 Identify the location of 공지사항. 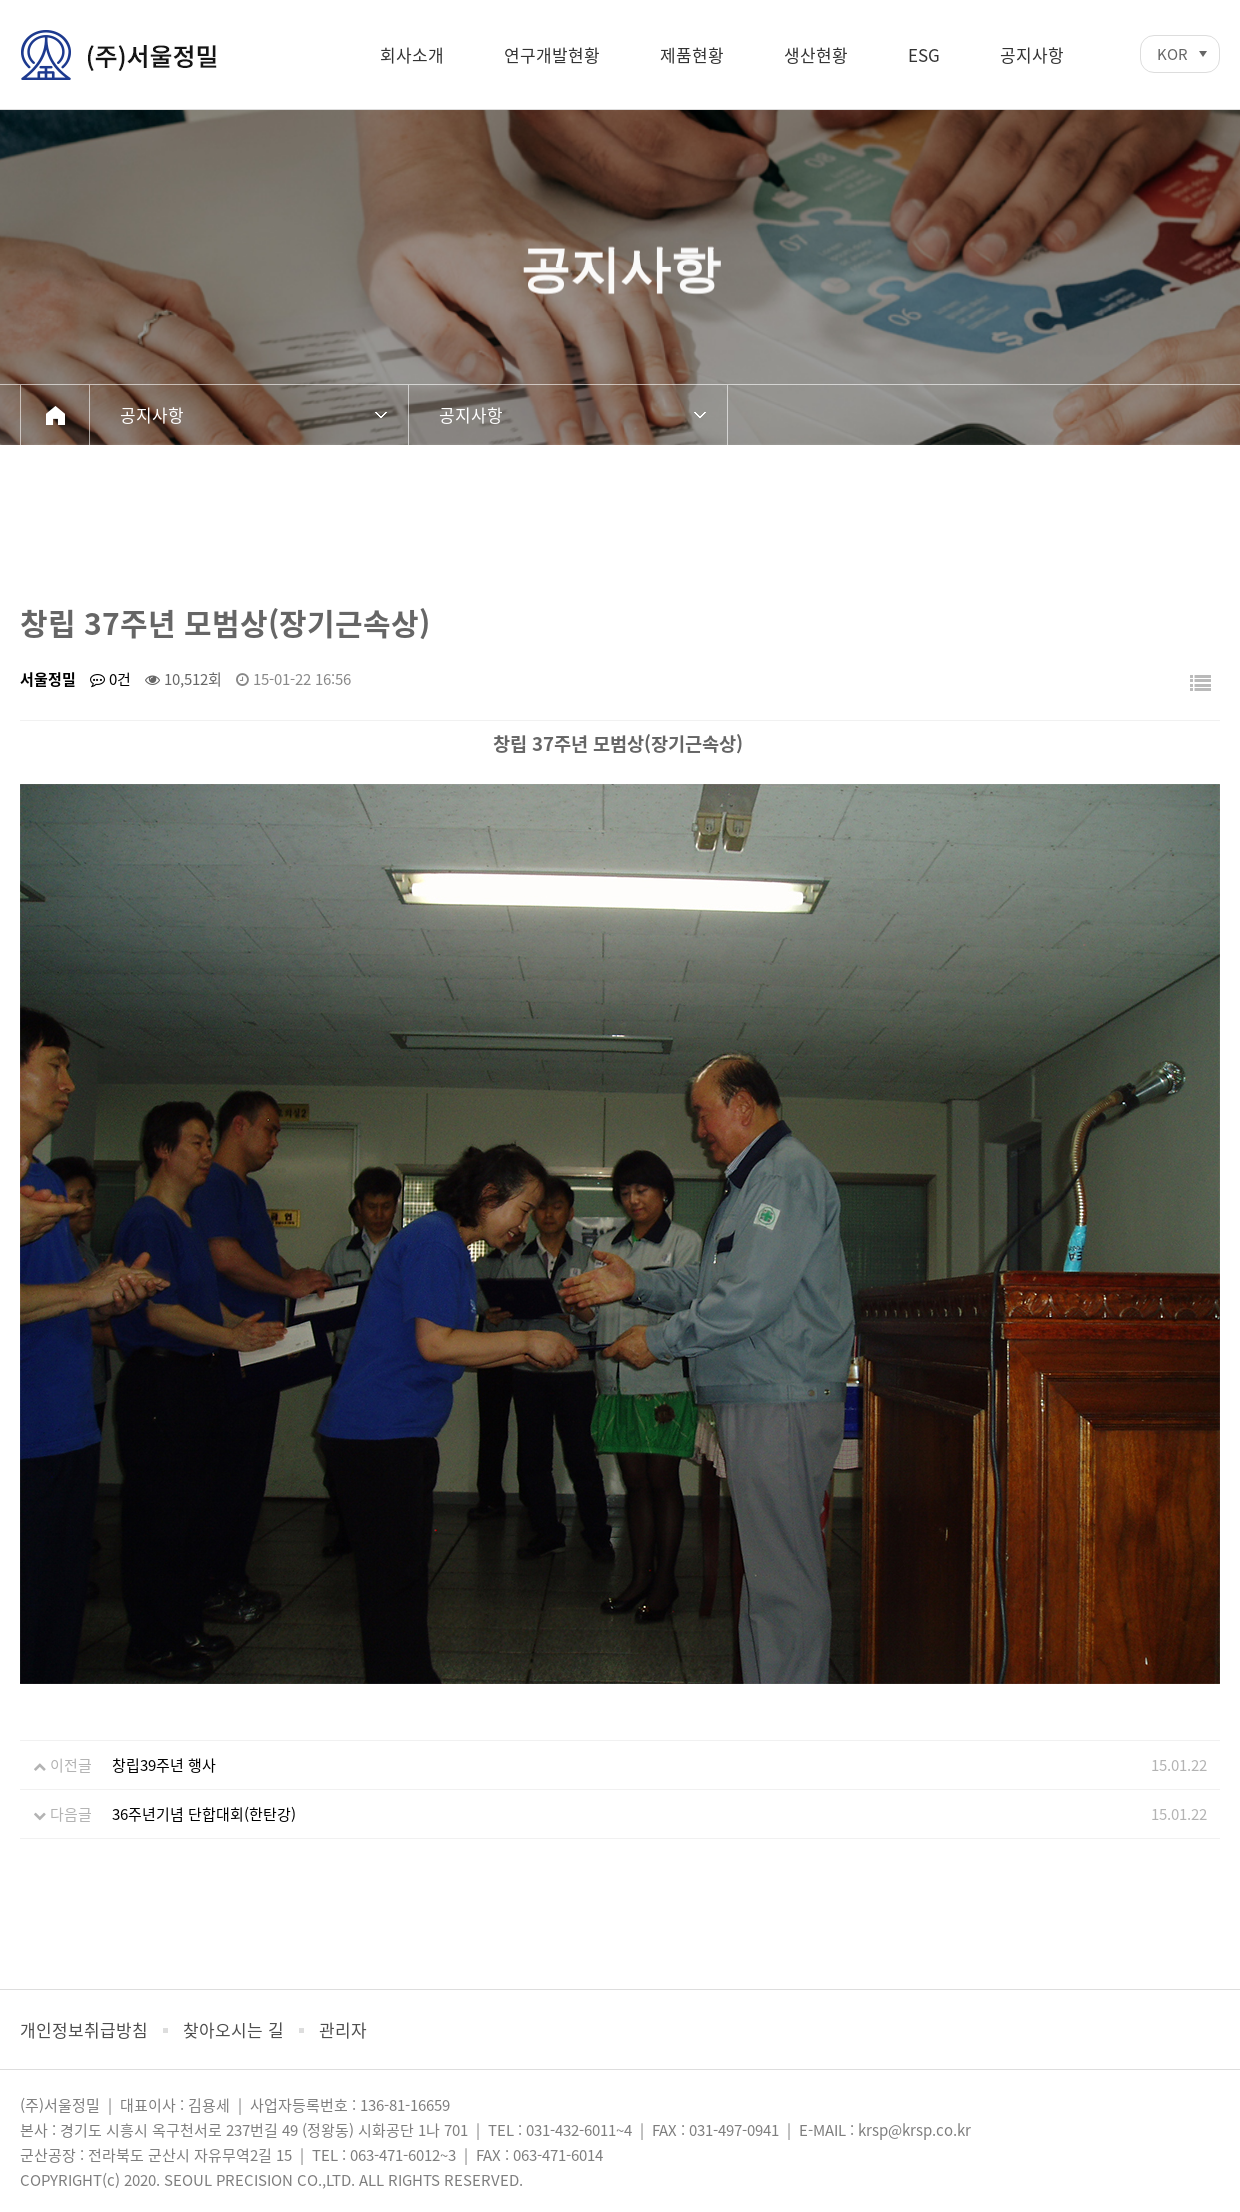
(1032, 54).